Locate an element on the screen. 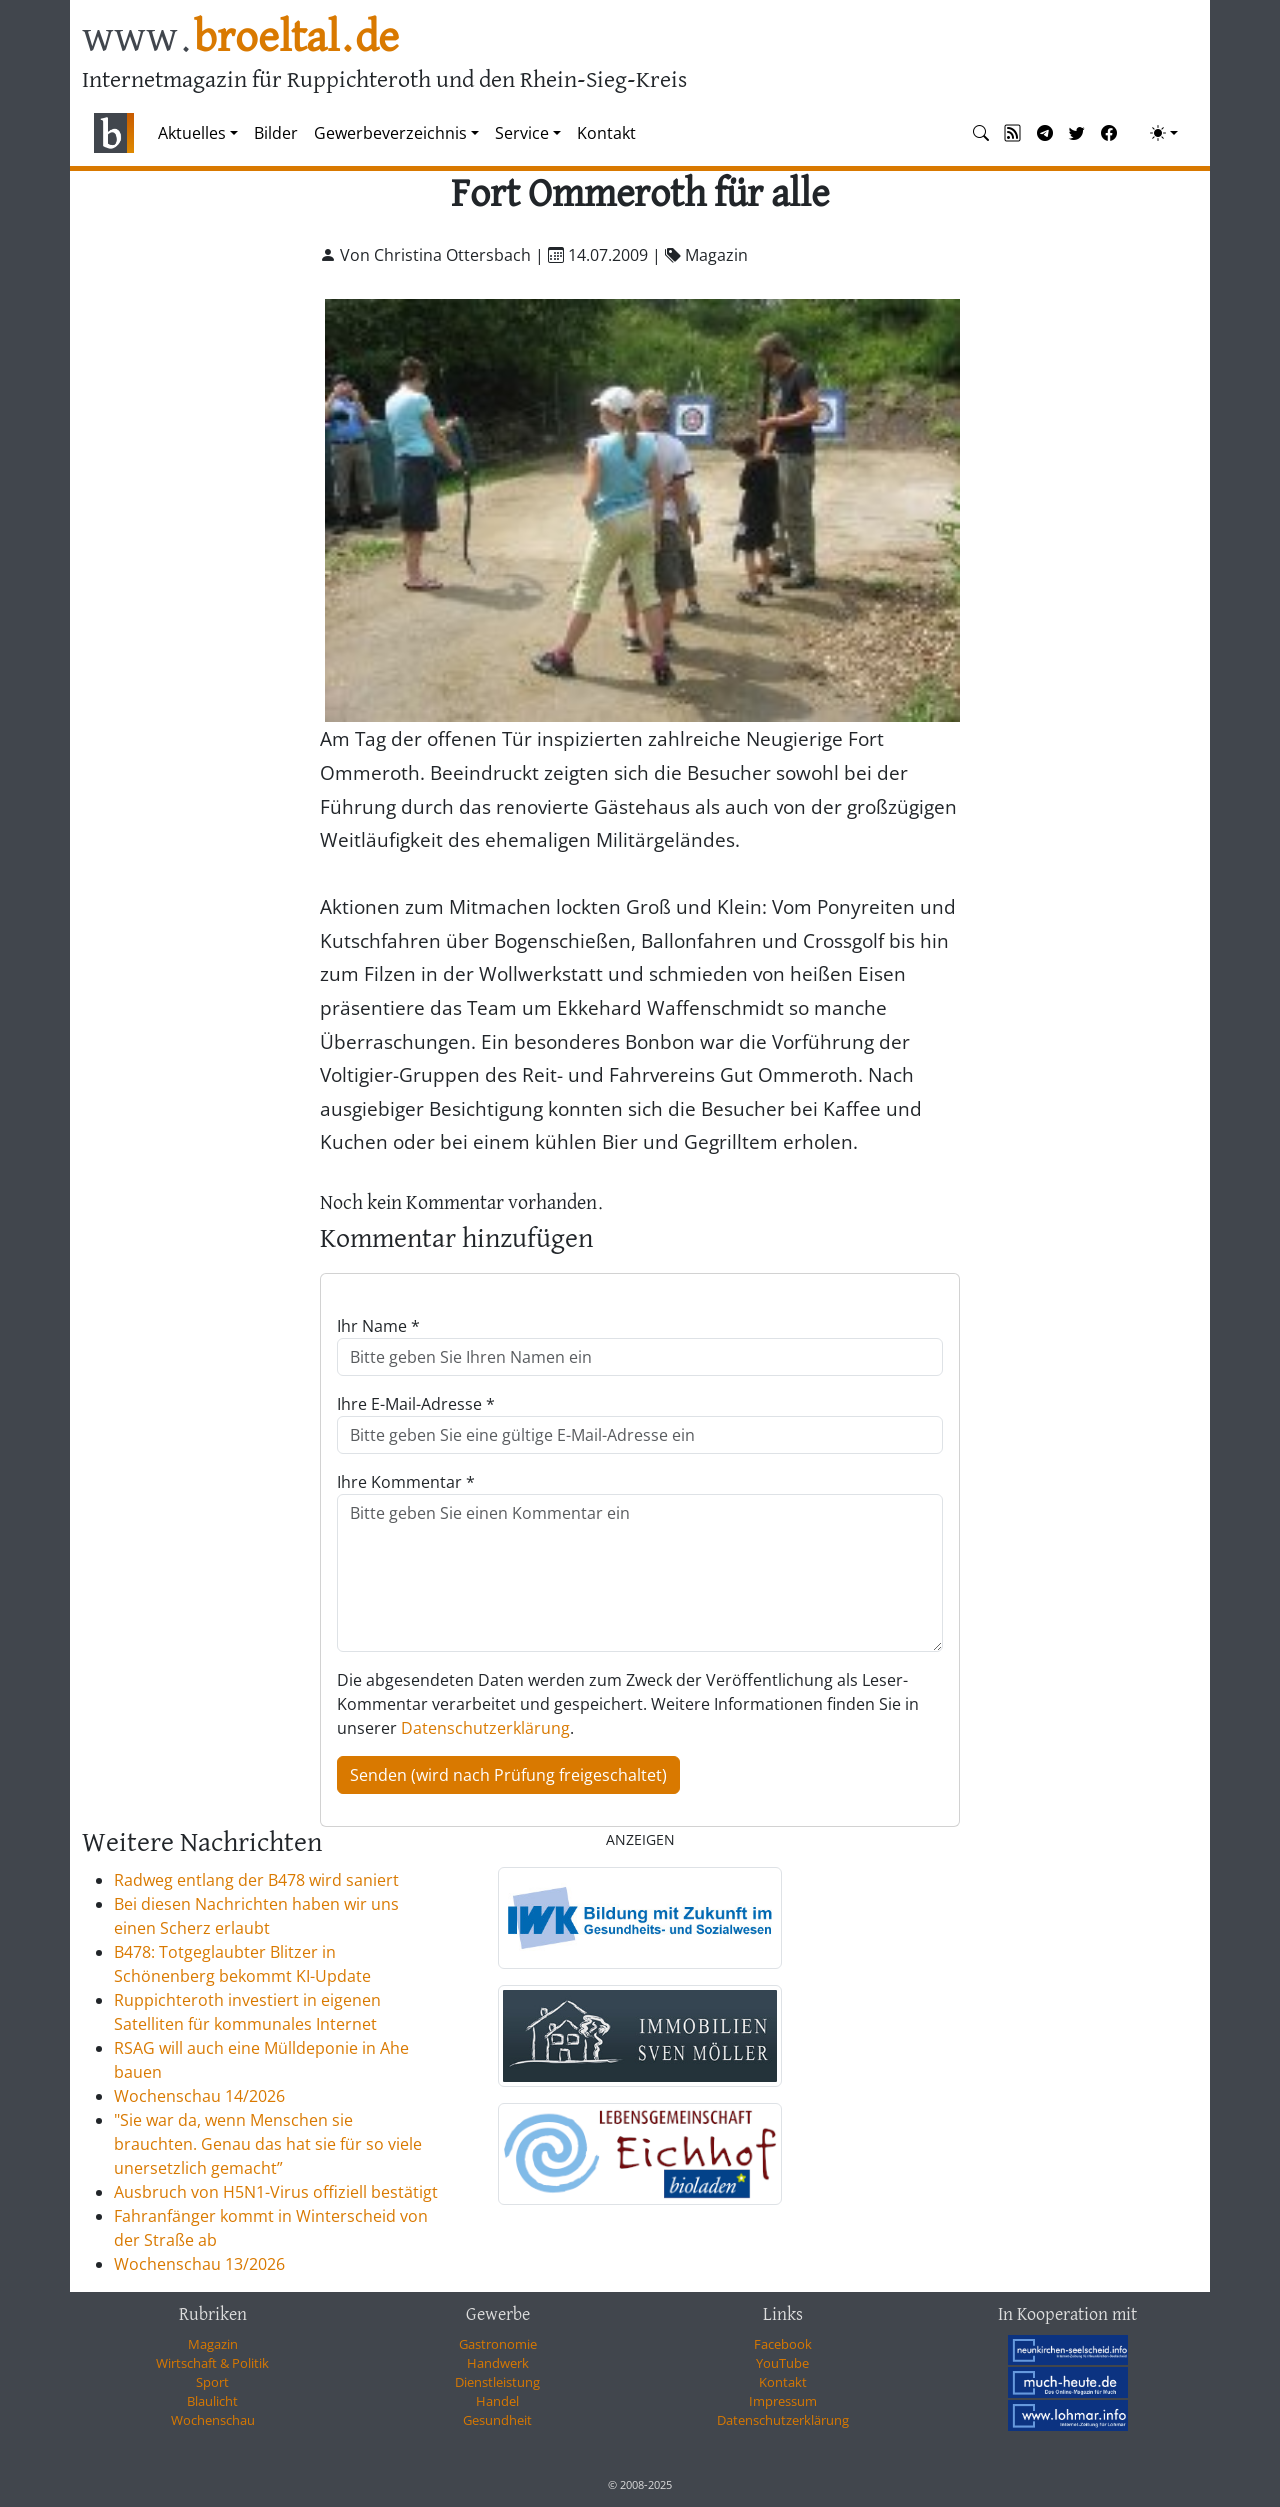 This screenshot has height=2507, width=1280. Ihre E-Mail-Adresse * is located at coordinates (416, 1404).